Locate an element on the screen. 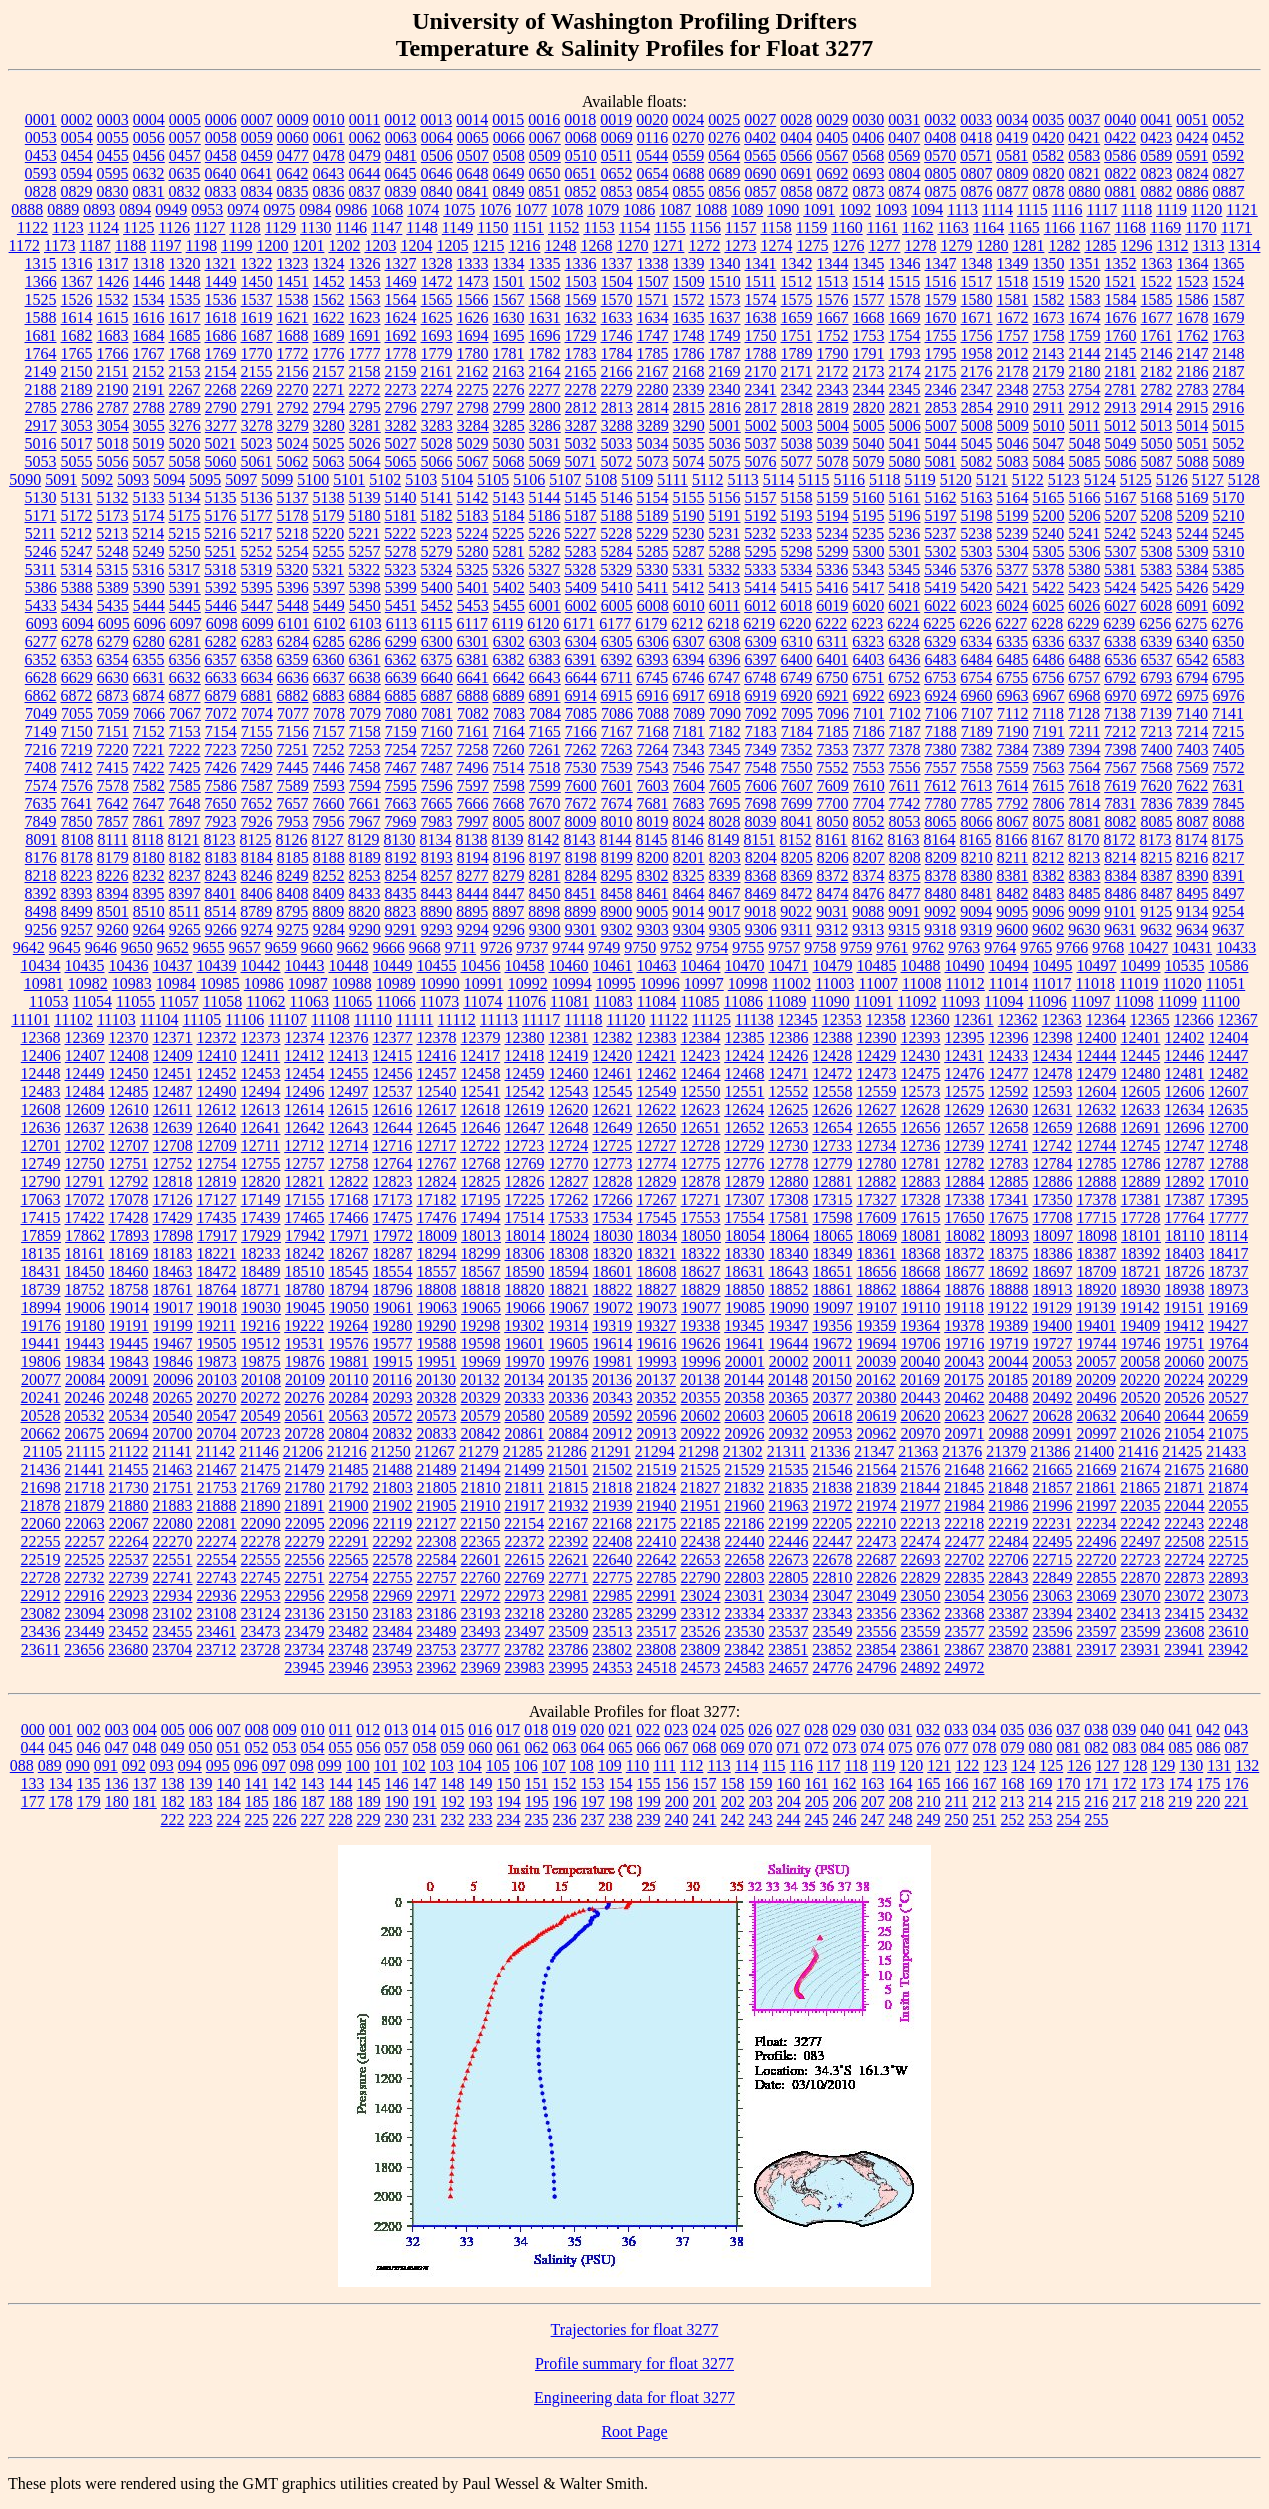 This screenshot has width=1269, height=2509. 0458 is located at coordinates (221, 155).